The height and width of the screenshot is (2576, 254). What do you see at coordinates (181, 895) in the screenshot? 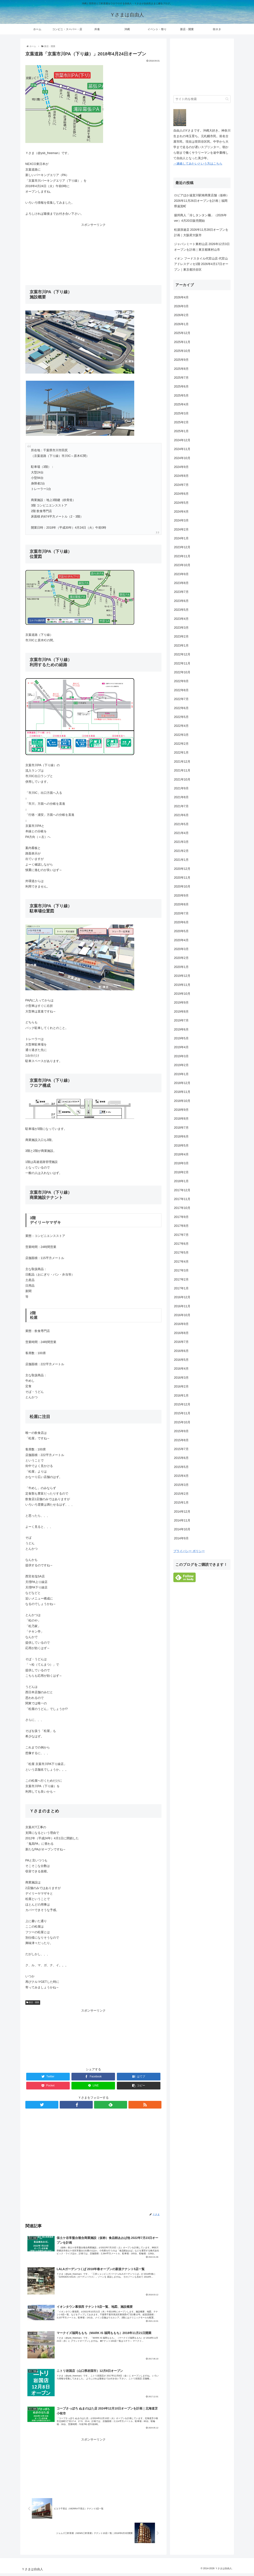
I see `2020年9月` at bounding box center [181, 895].